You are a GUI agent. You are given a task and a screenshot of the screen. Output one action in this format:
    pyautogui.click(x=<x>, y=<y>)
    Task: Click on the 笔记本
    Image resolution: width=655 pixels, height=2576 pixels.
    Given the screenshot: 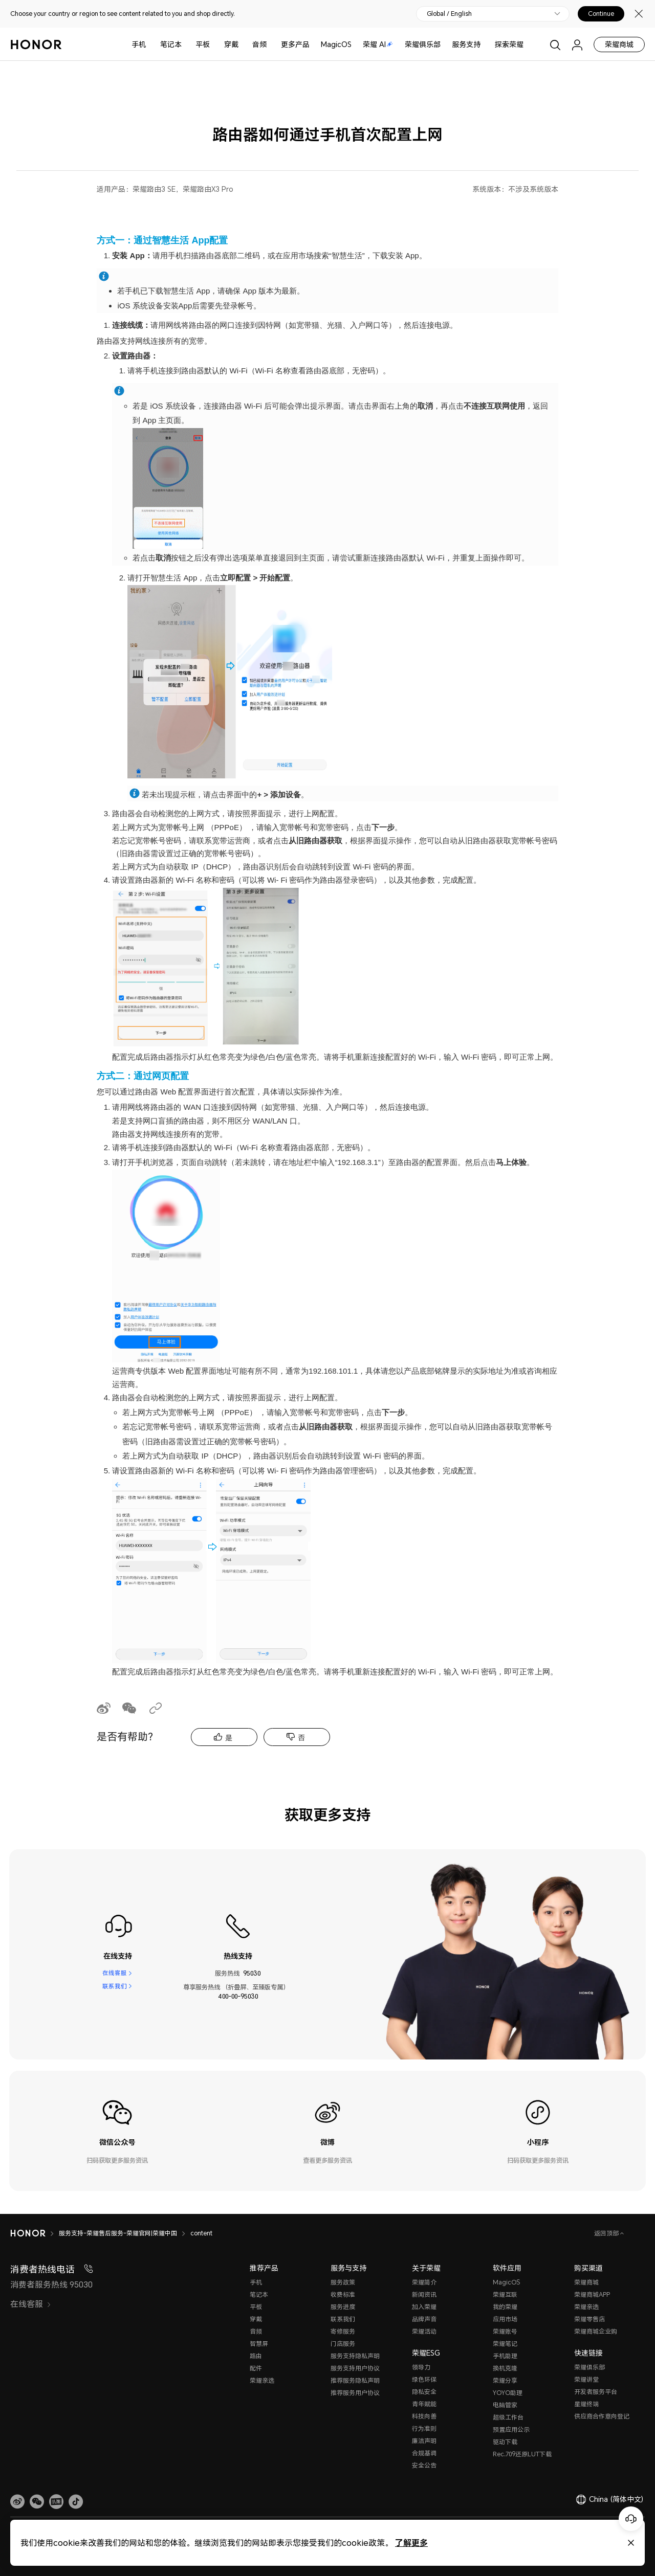 What is the action you would take?
    pyautogui.click(x=171, y=44)
    